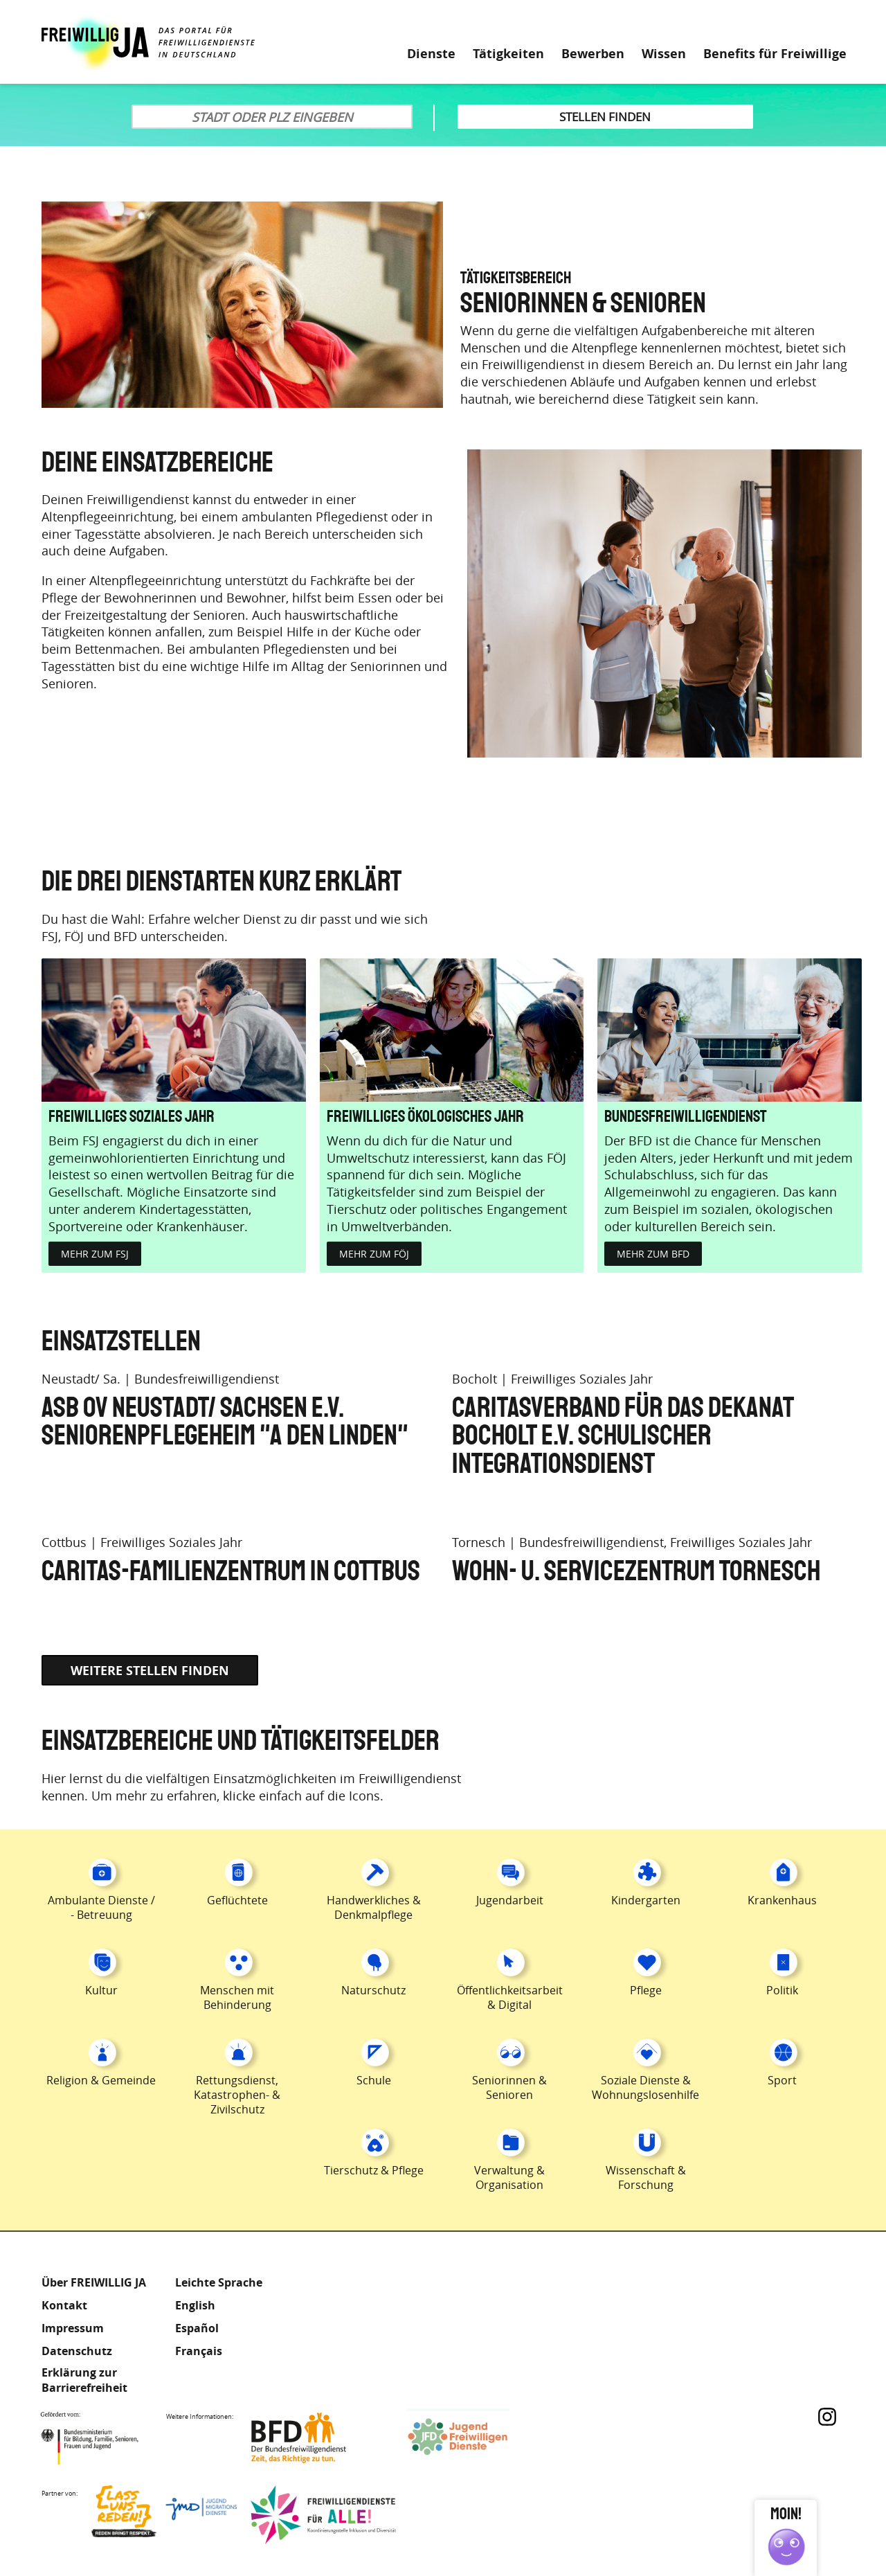  I want to click on Geflüchtete, so click(237, 1900).